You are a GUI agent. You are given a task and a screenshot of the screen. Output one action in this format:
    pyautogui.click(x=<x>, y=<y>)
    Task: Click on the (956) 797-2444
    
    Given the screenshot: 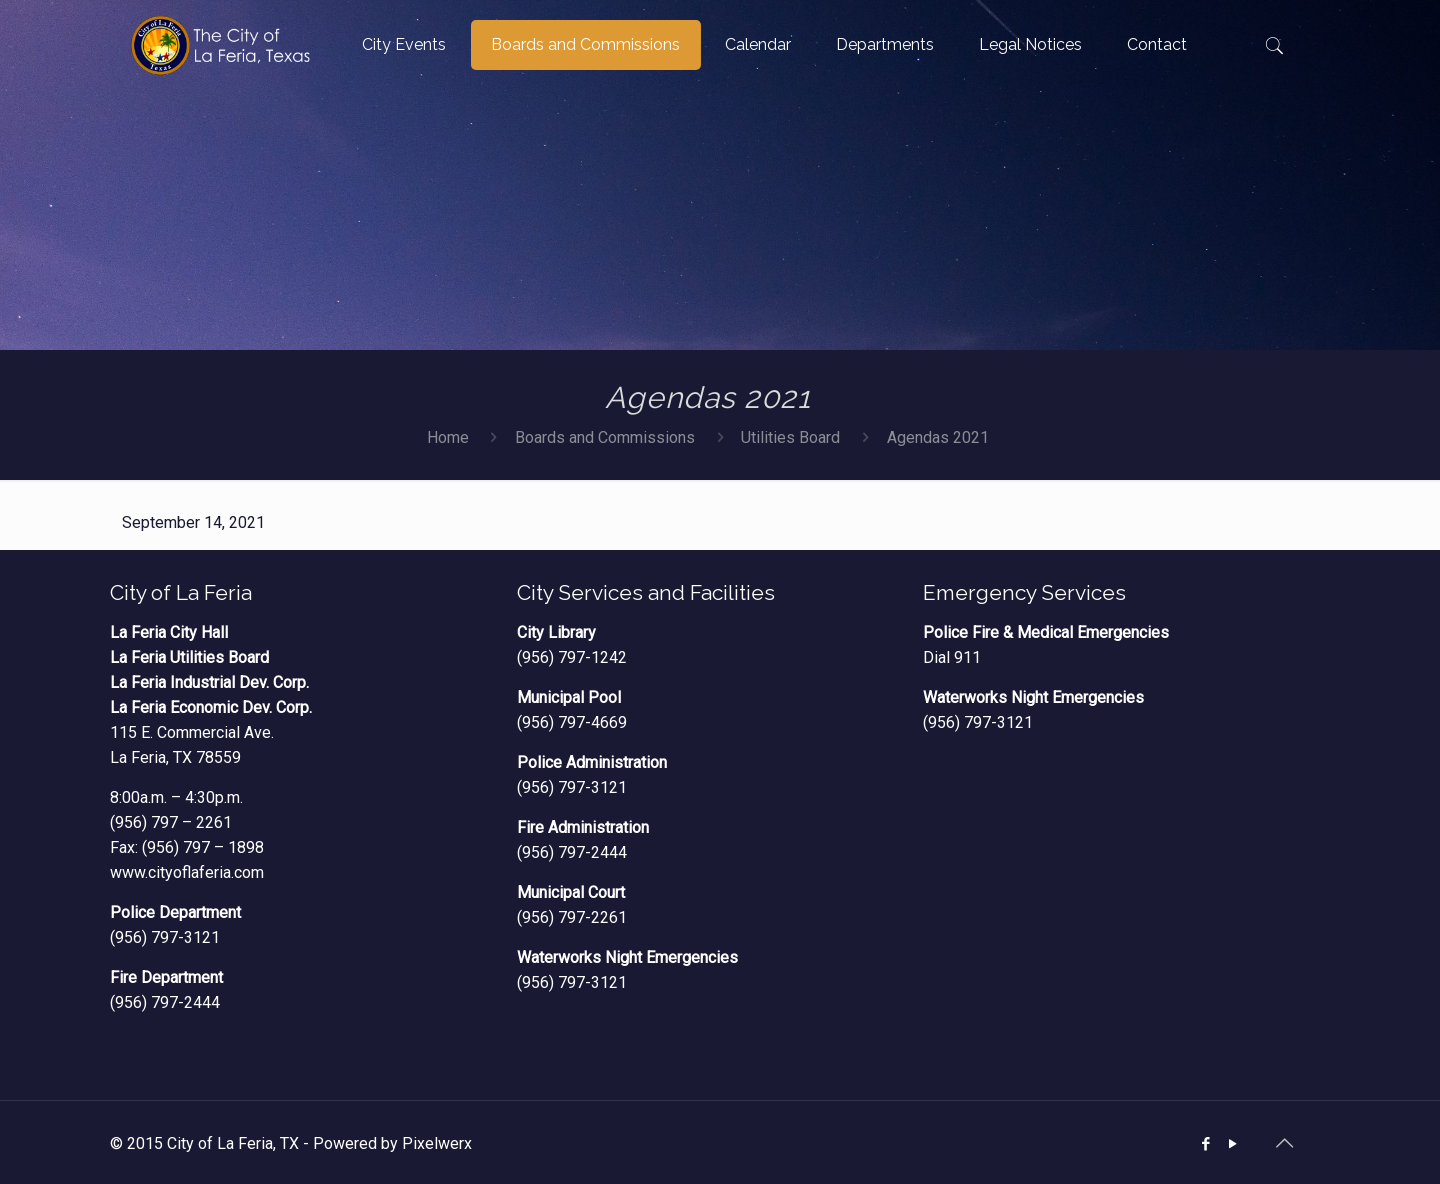 What is the action you would take?
    pyautogui.click(x=165, y=1002)
    